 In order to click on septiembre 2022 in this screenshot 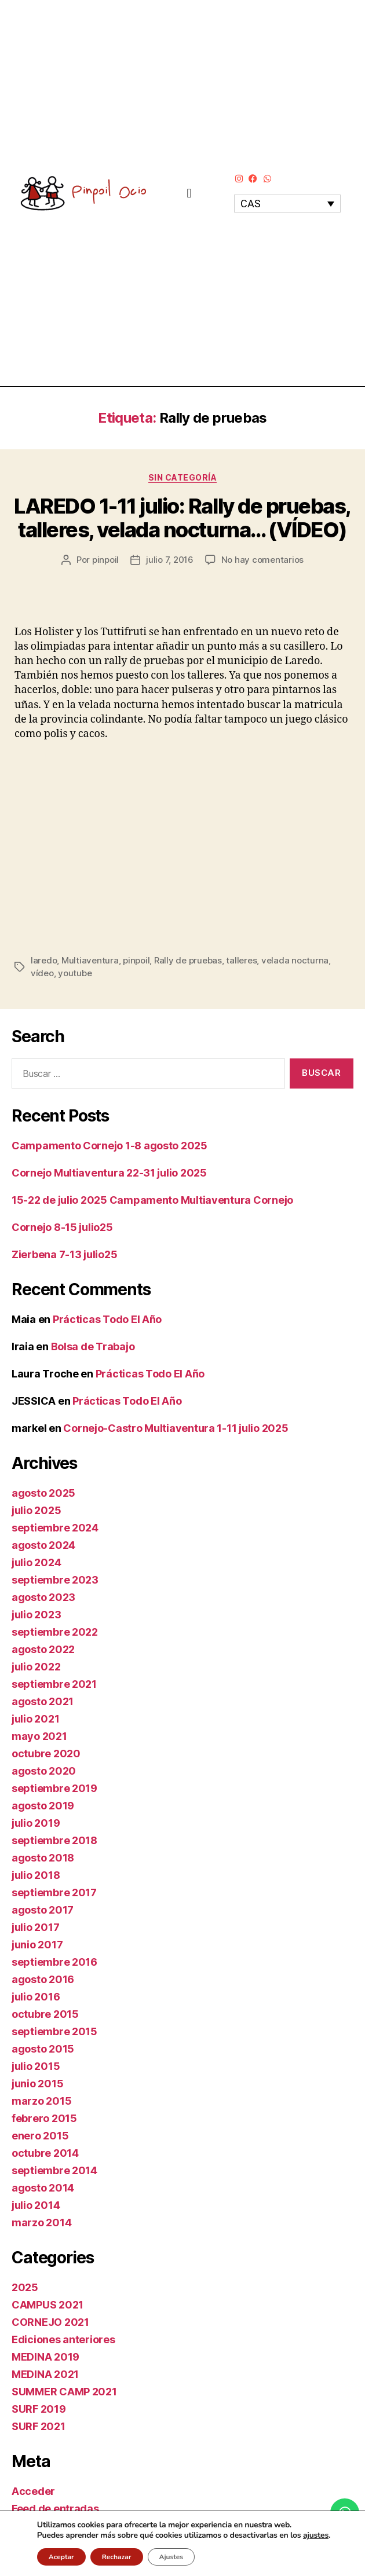, I will do `click(55, 1632)`.